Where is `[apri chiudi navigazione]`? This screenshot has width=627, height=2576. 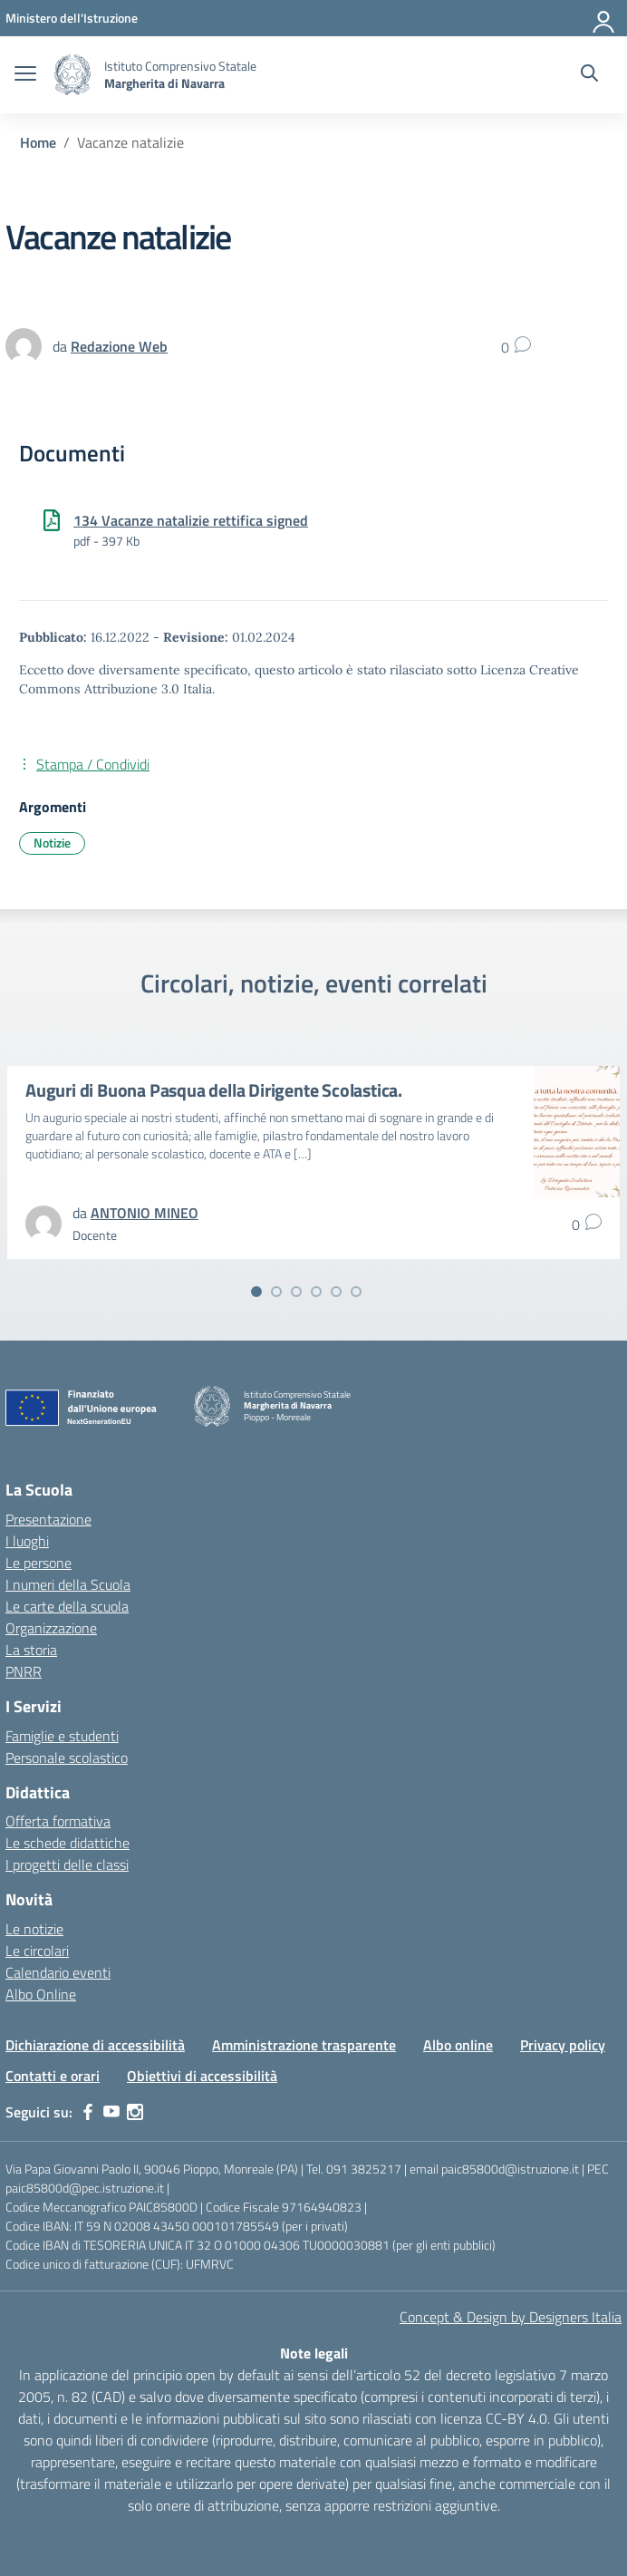
[apri chiudi navigazione] is located at coordinates (25, 75).